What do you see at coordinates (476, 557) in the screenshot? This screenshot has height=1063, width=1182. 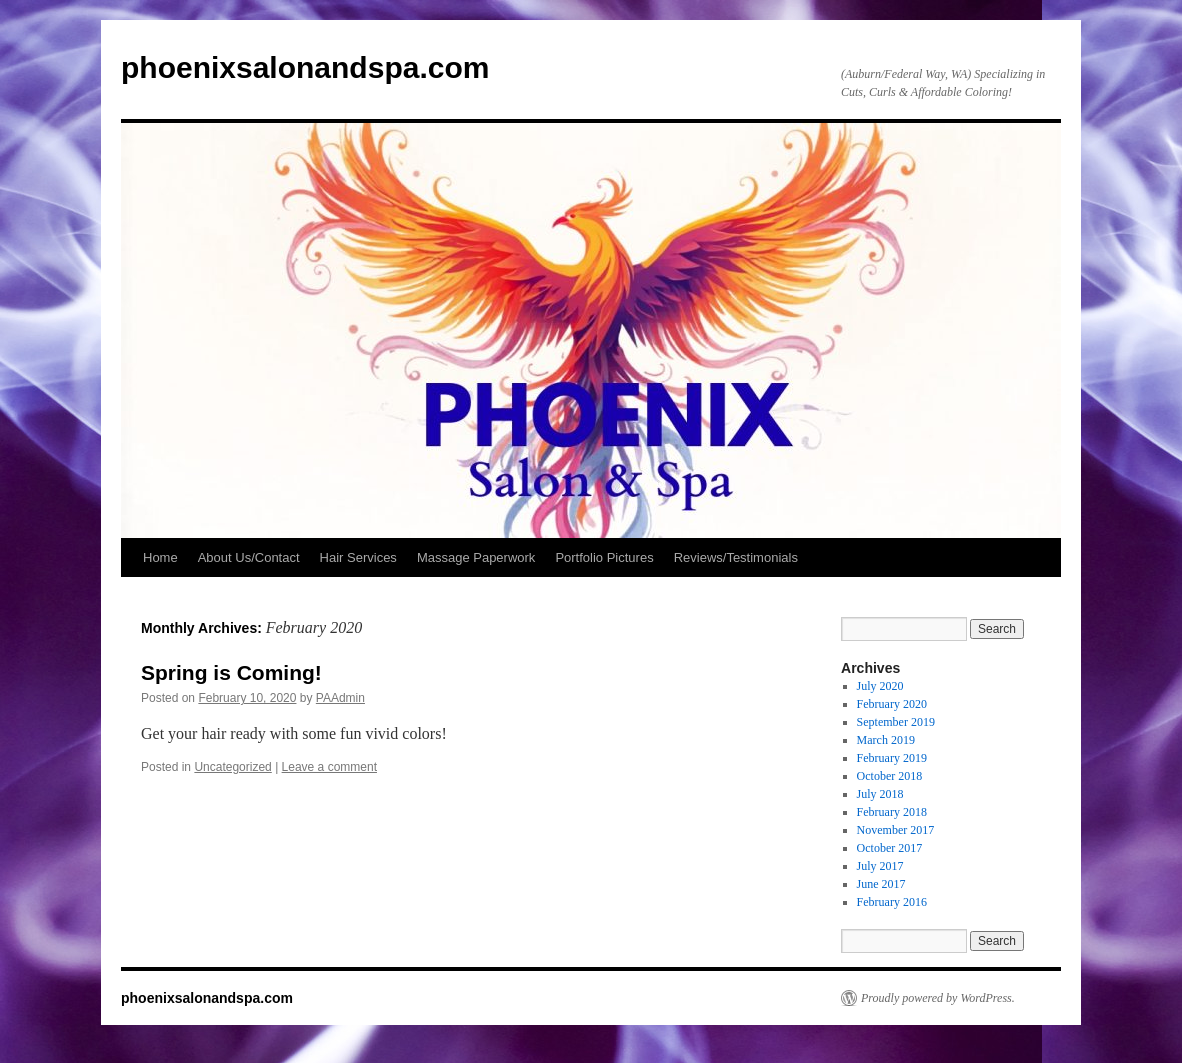 I see `Massage Paperwork` at bounding box center [476, 557].